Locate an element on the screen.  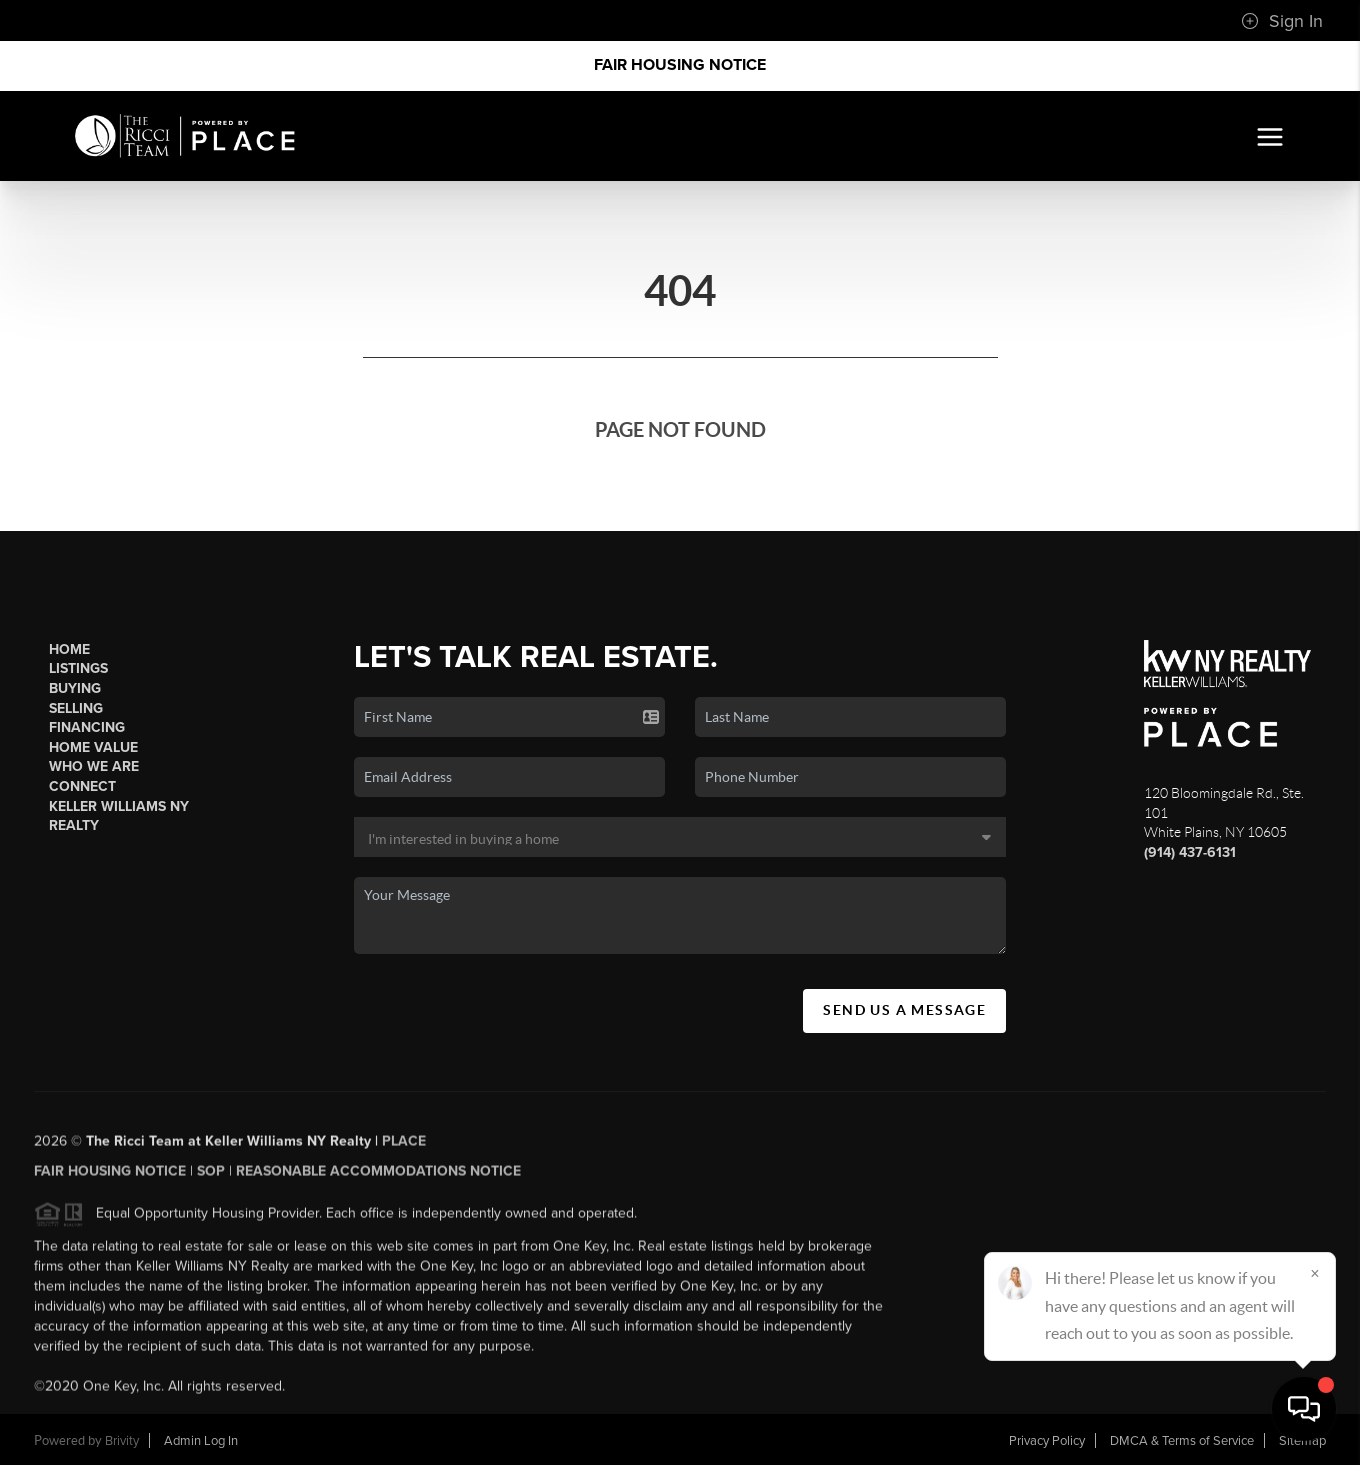
Who We Are is located at coordinates (94, 766).